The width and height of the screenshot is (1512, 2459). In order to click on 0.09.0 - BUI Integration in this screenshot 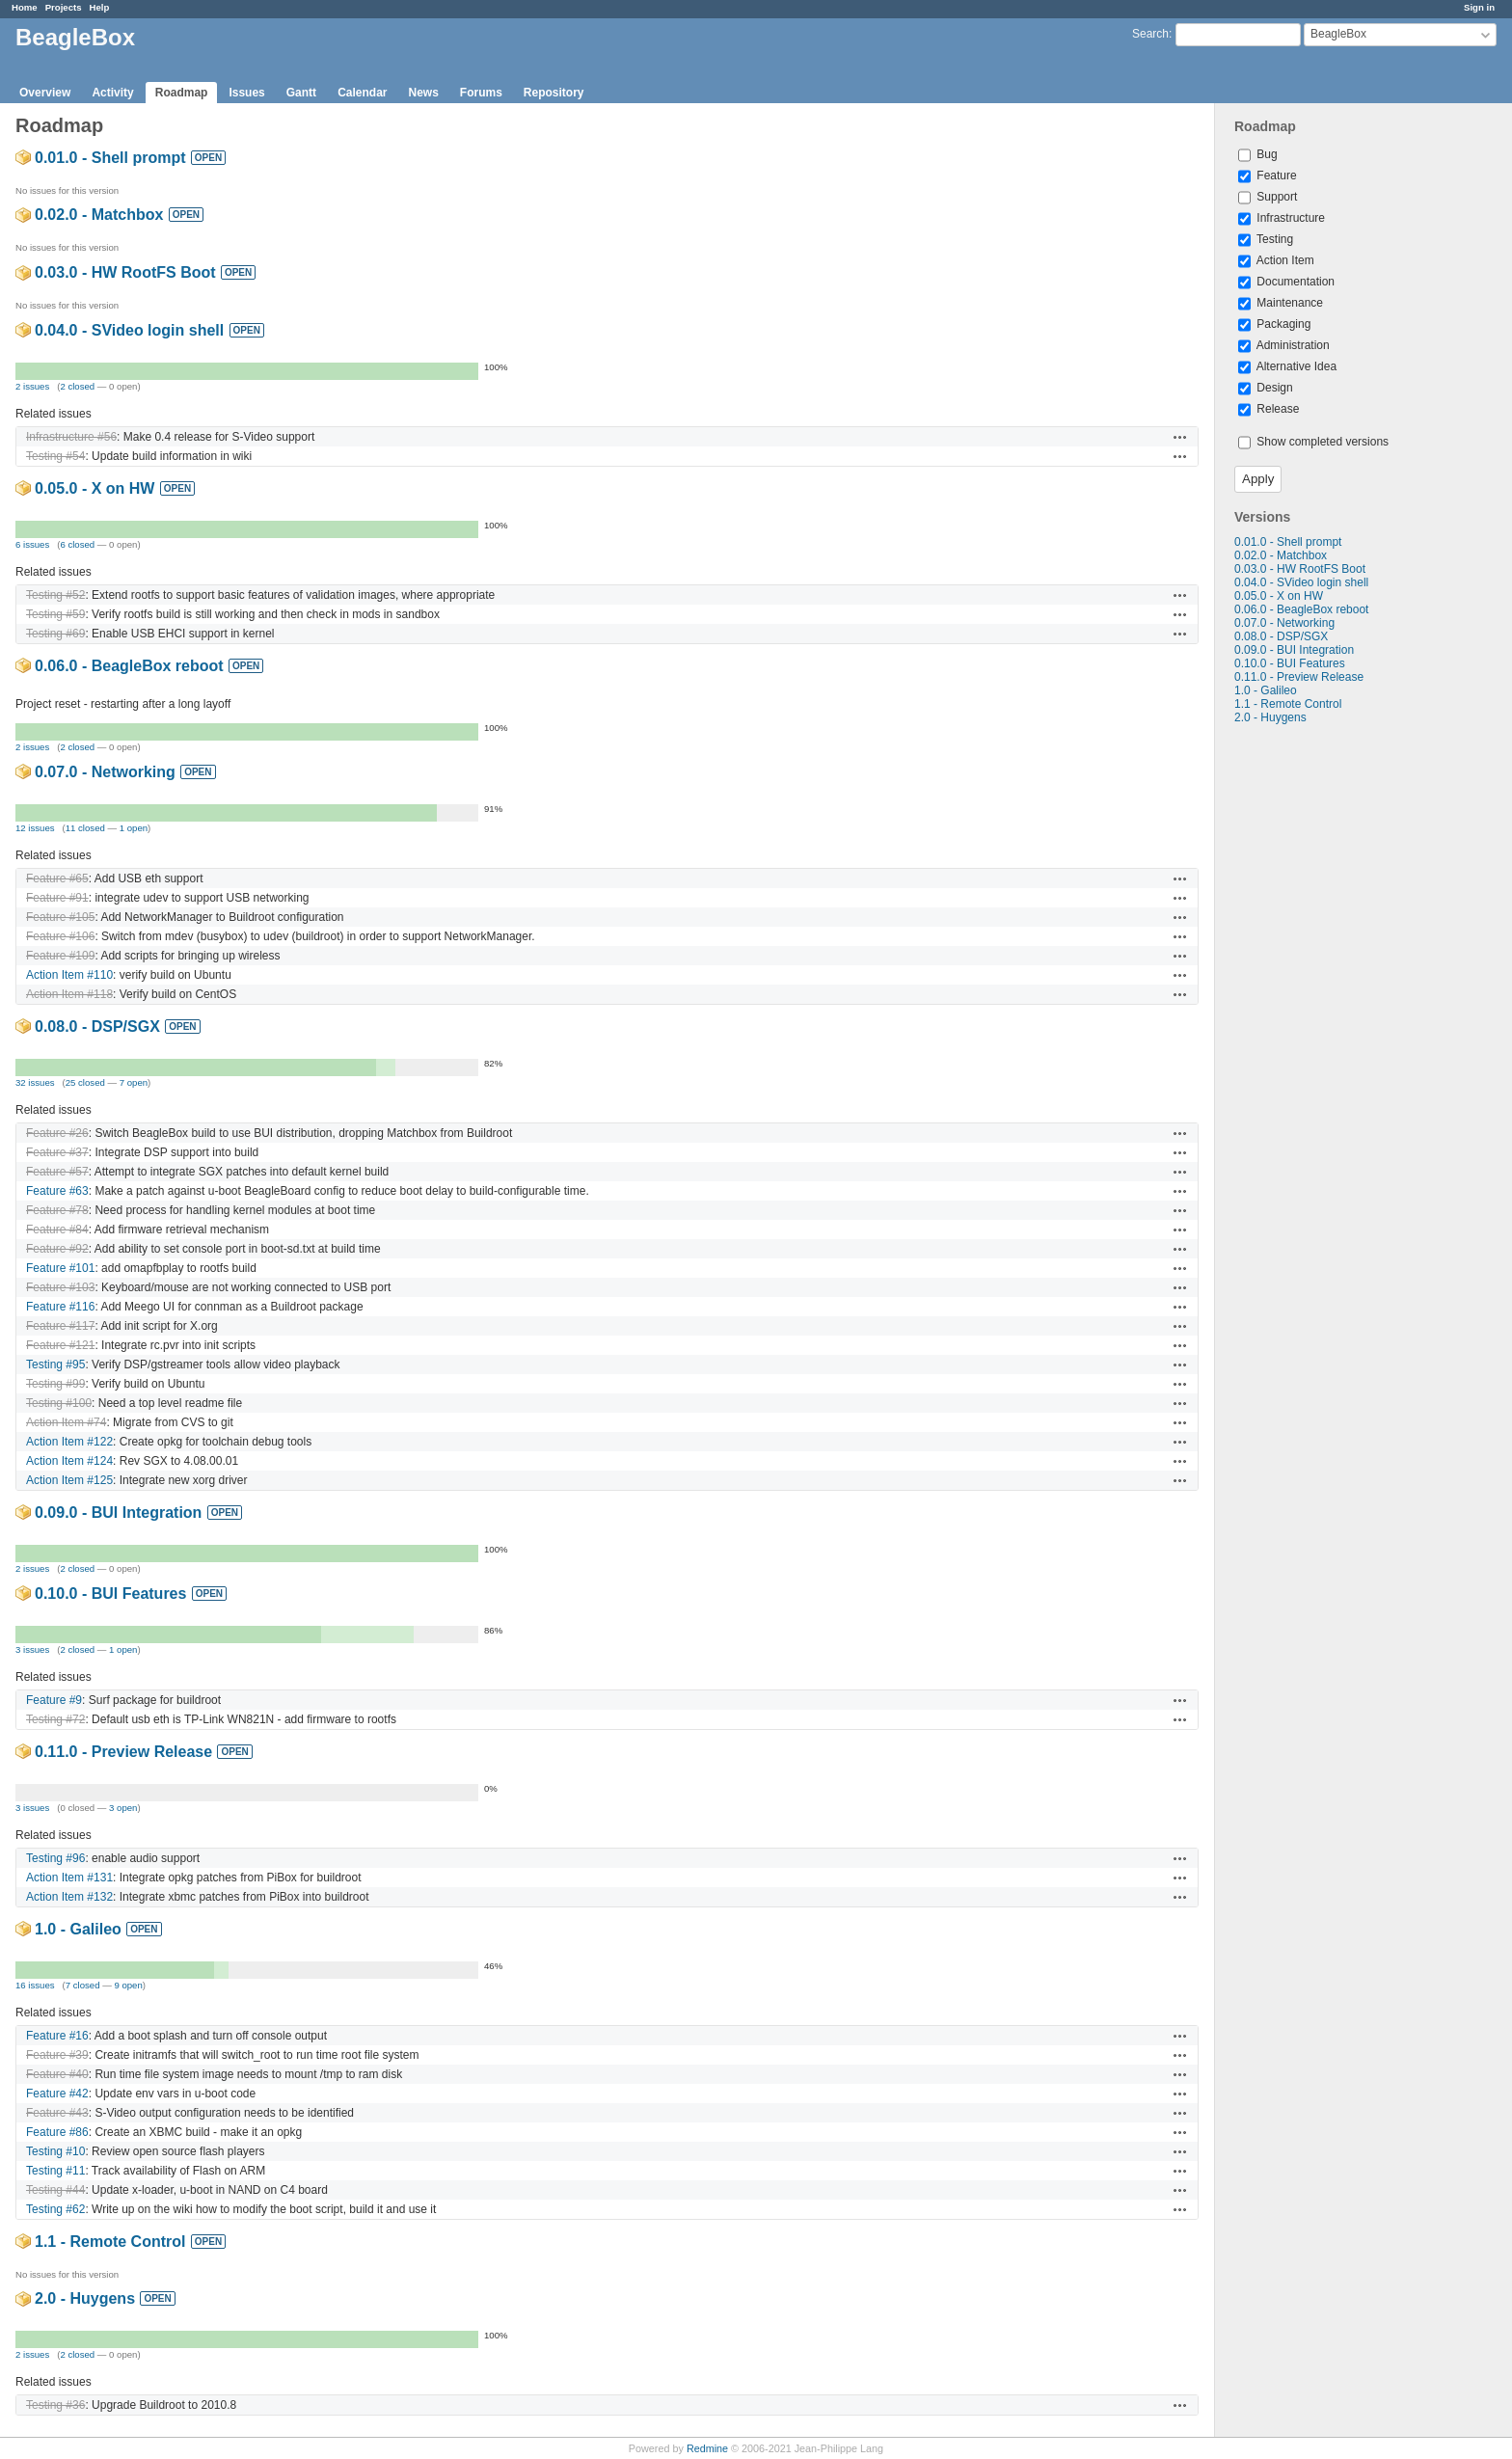, I will do `click(1294, 650)`.